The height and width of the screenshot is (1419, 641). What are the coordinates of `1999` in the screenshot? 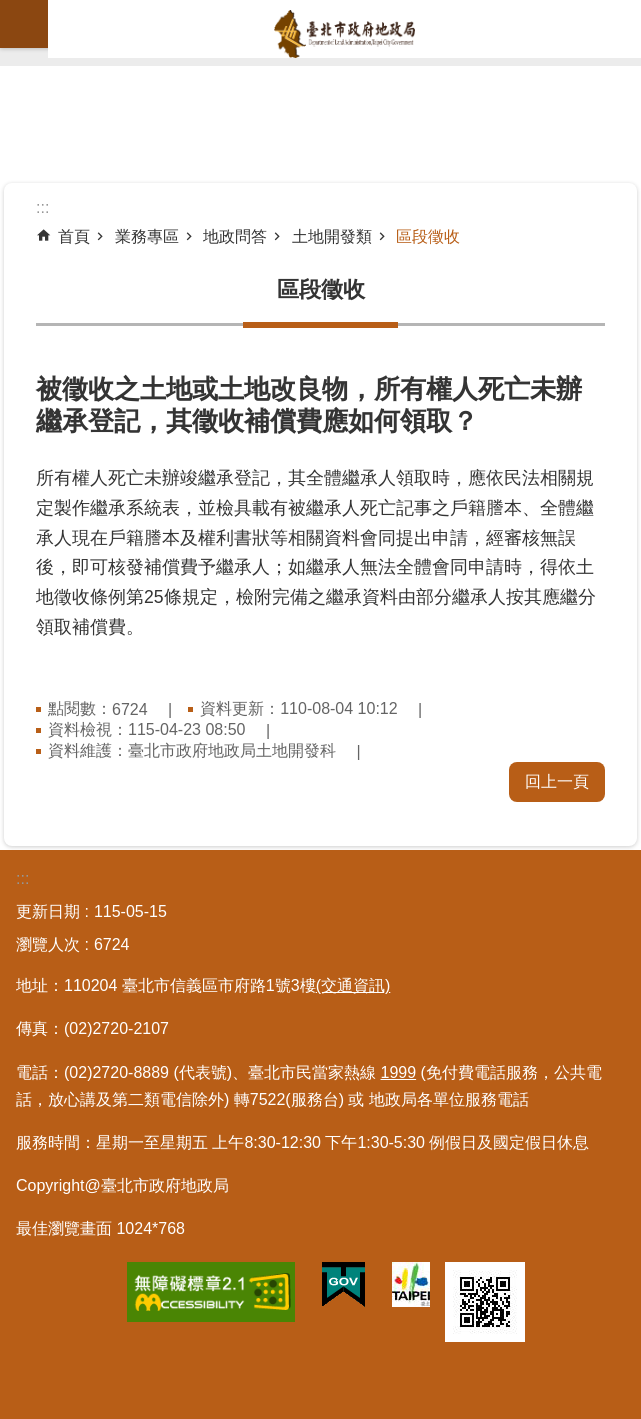 It's located at (399, 1072).